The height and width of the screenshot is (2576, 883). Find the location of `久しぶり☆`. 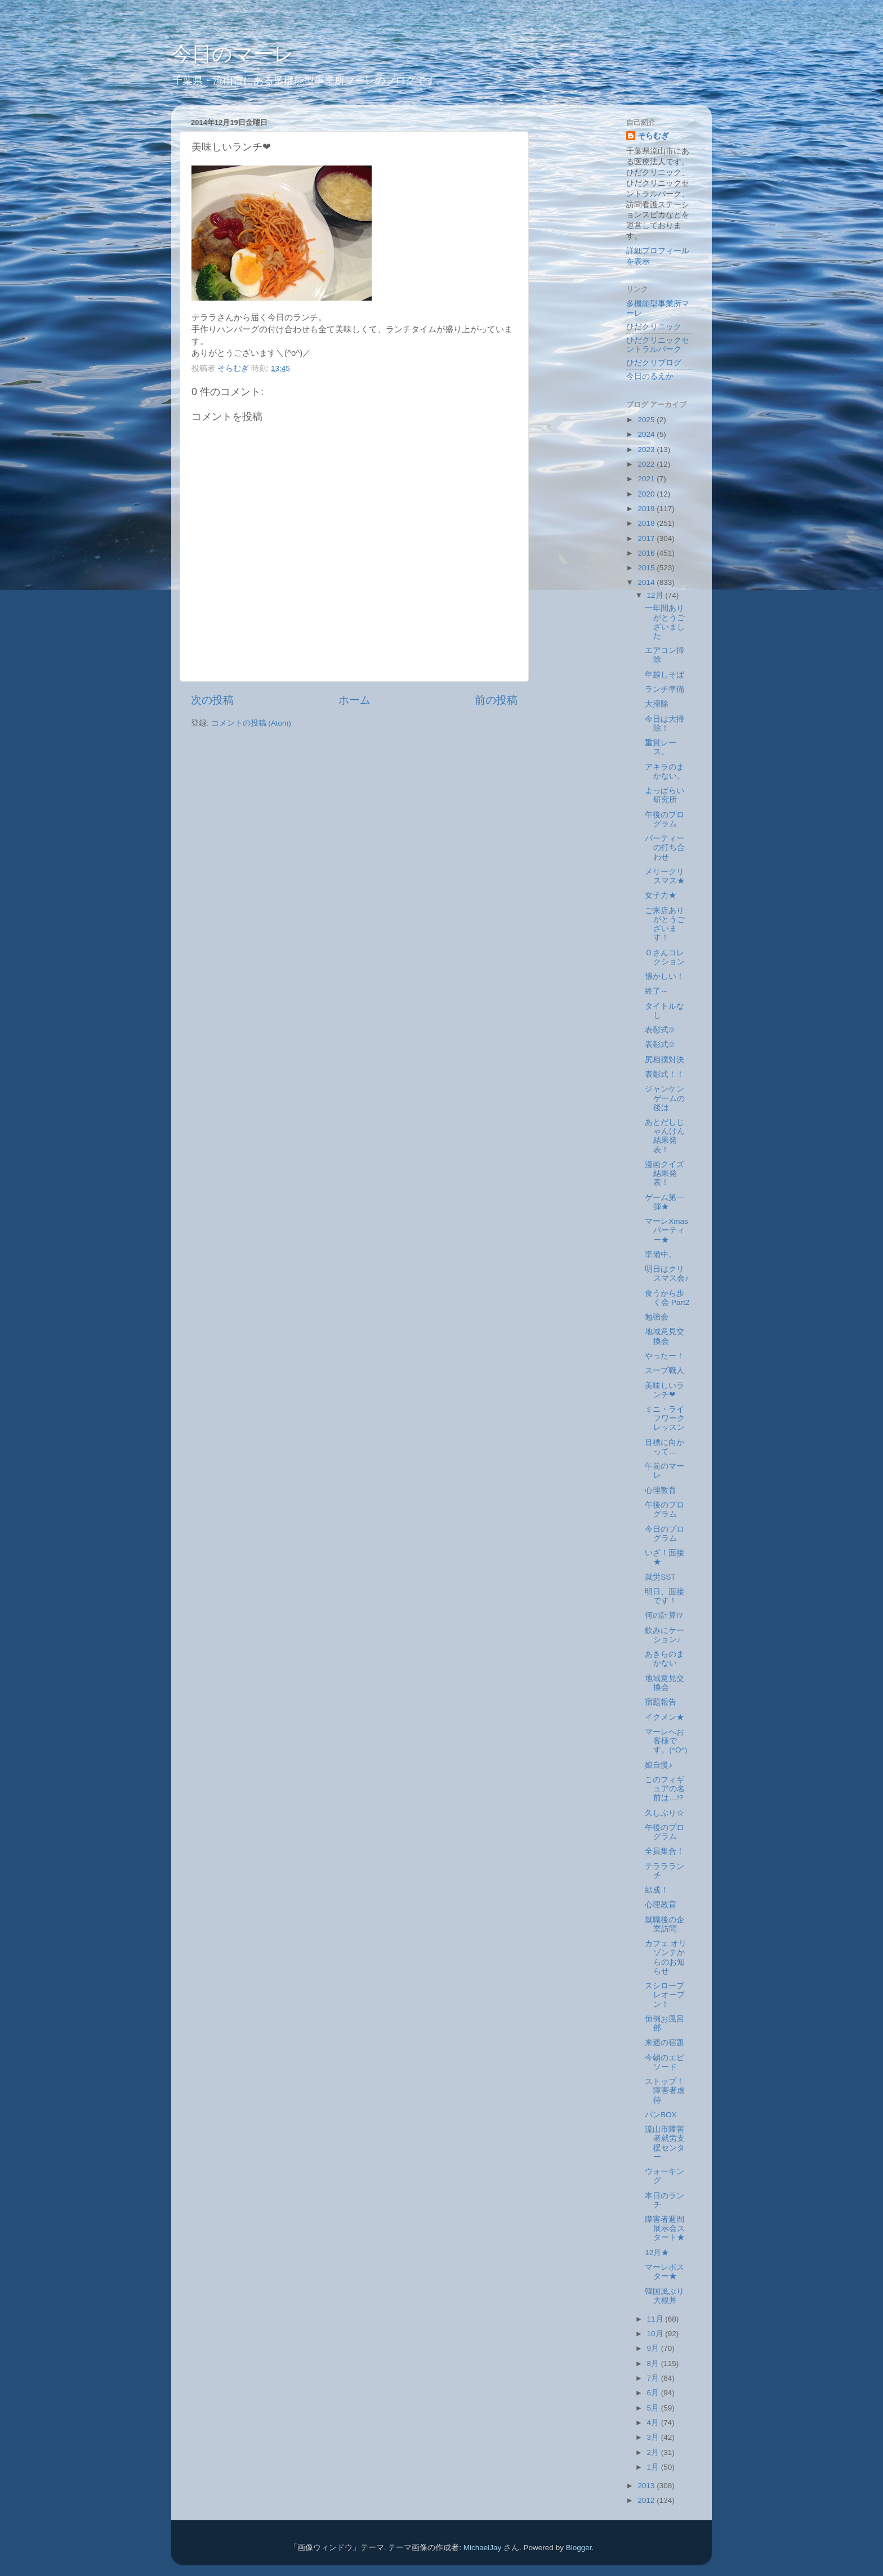

久しぶり☆ is located at coordinates (664, 1813).